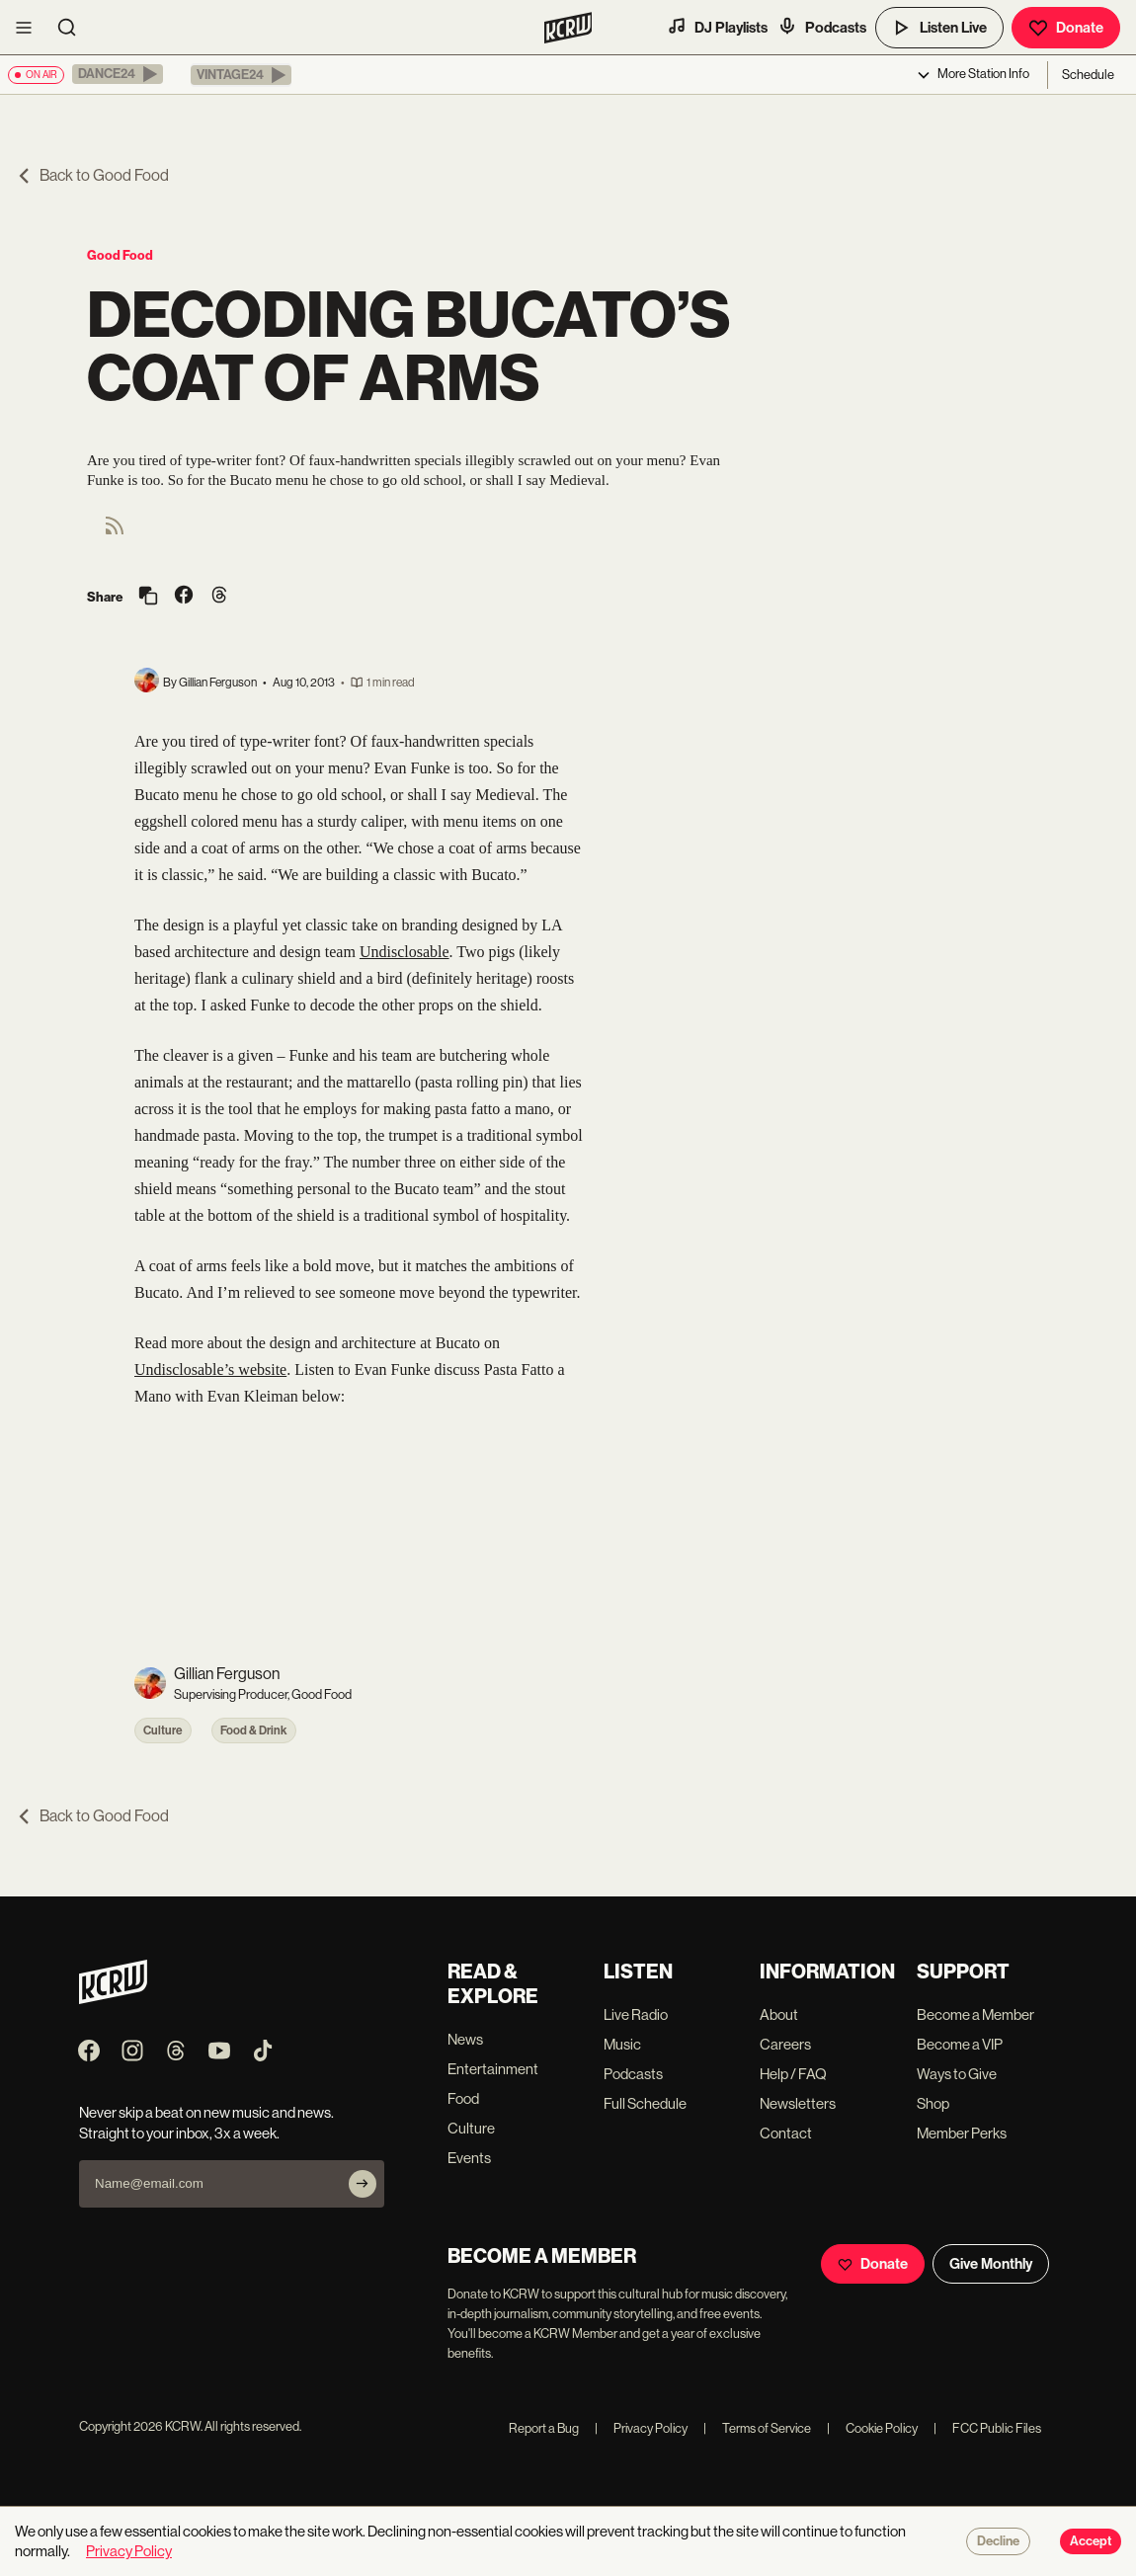 This screenshot has height=2576, width=1136. I want to click on Good Food, so click(120, 255).